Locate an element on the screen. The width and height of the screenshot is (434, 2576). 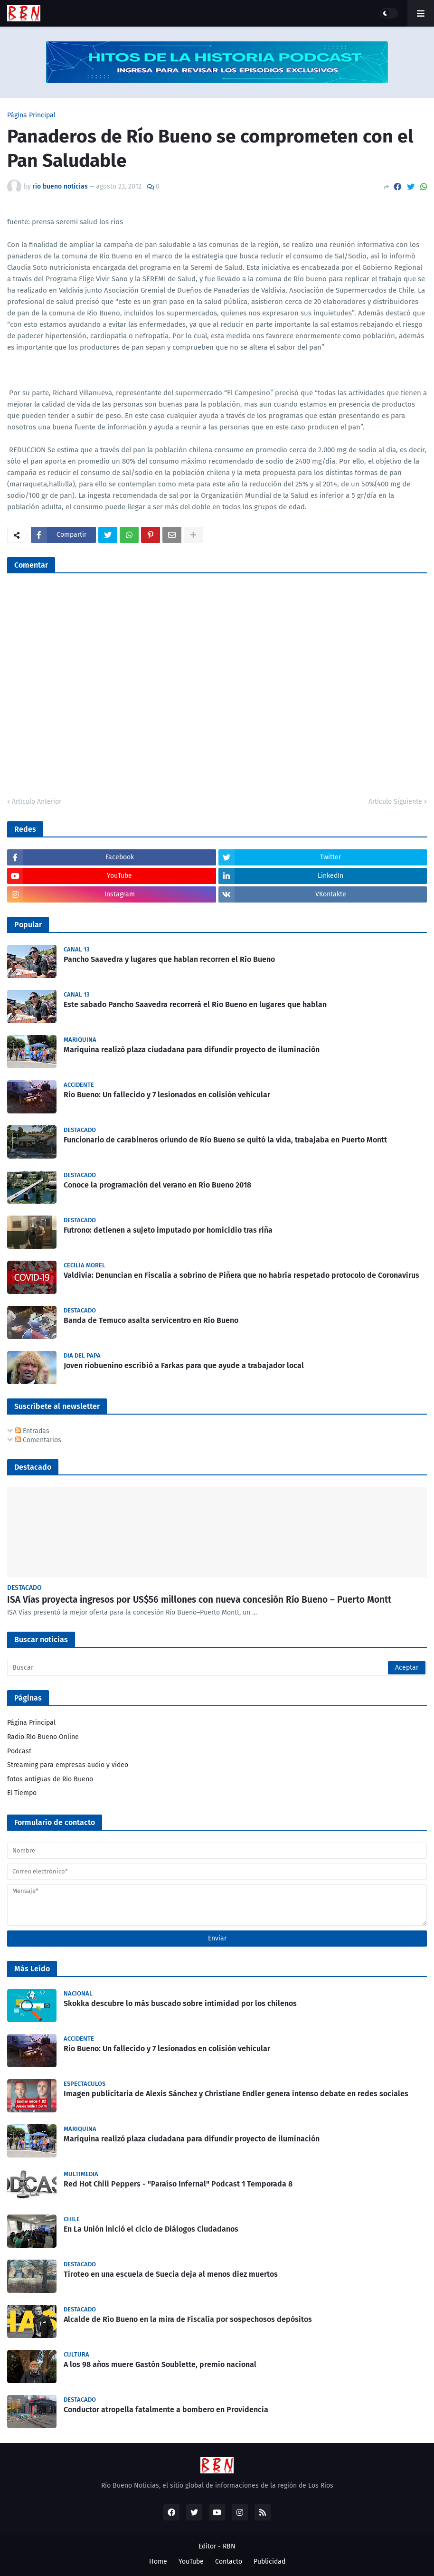
Banda de Temuco asalta servicentro en Río Bueno is located at coordinates (151, 1320).